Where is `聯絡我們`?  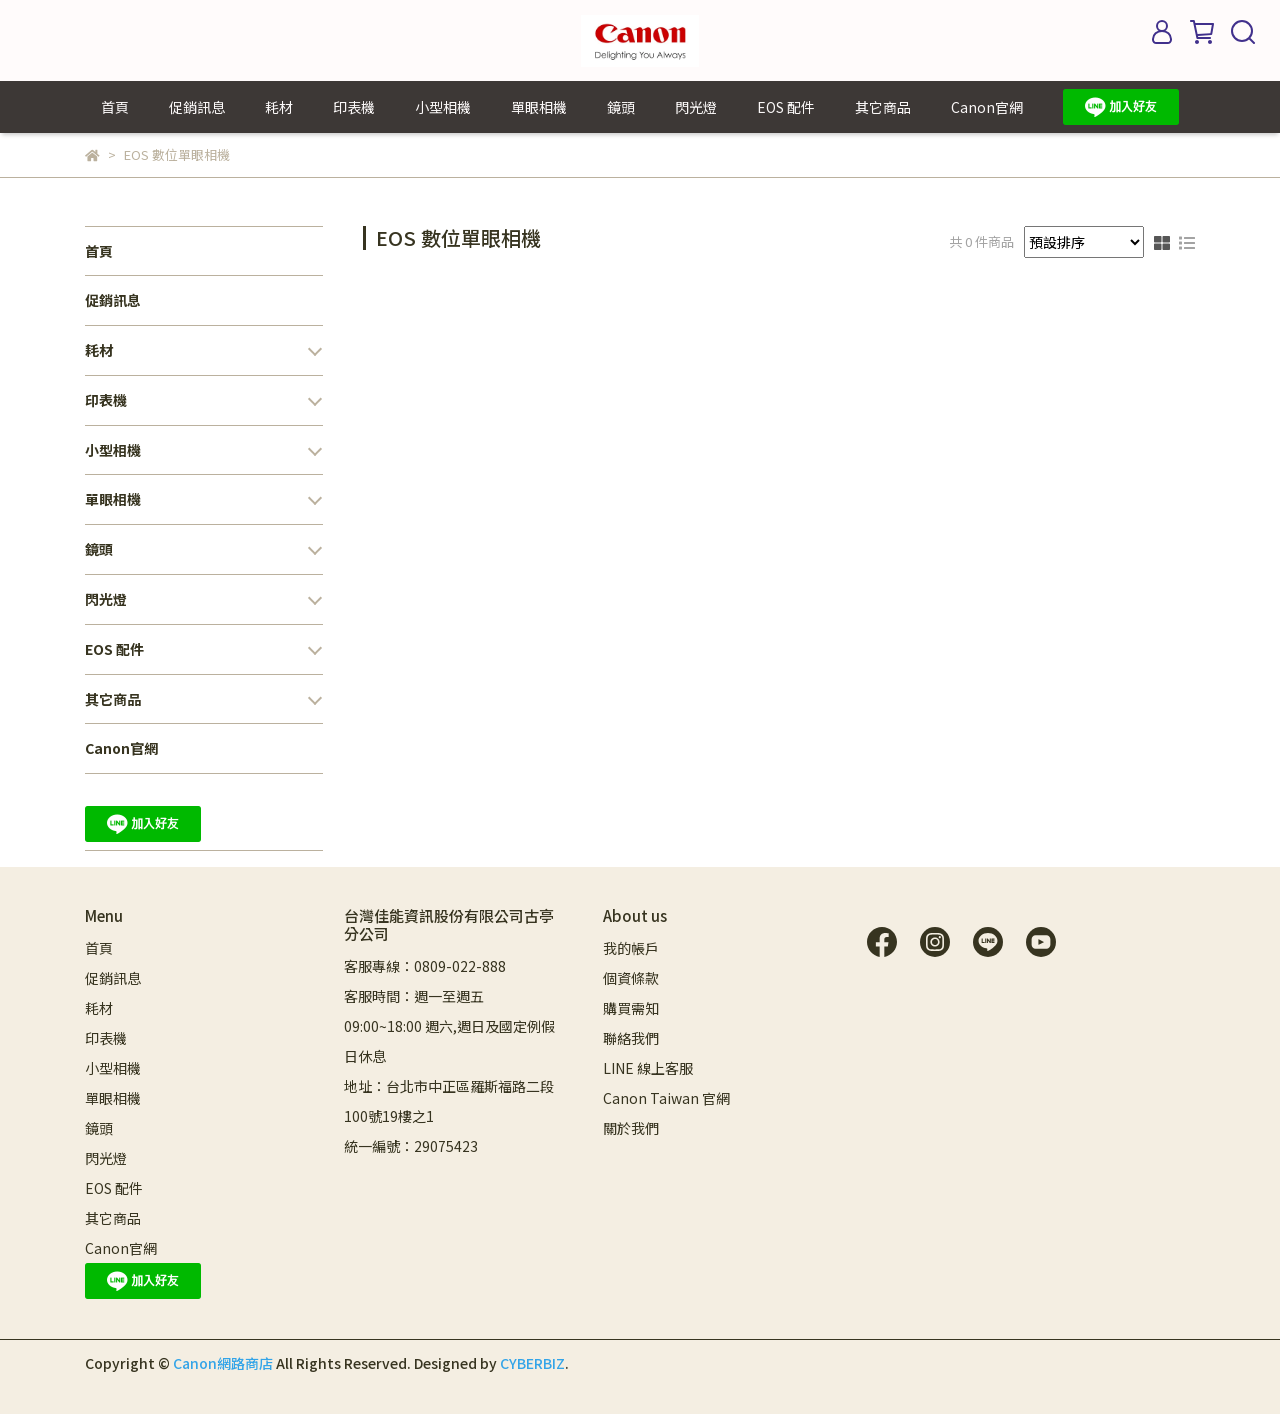
聯絡我們 is located at coordinates (631, 1038).